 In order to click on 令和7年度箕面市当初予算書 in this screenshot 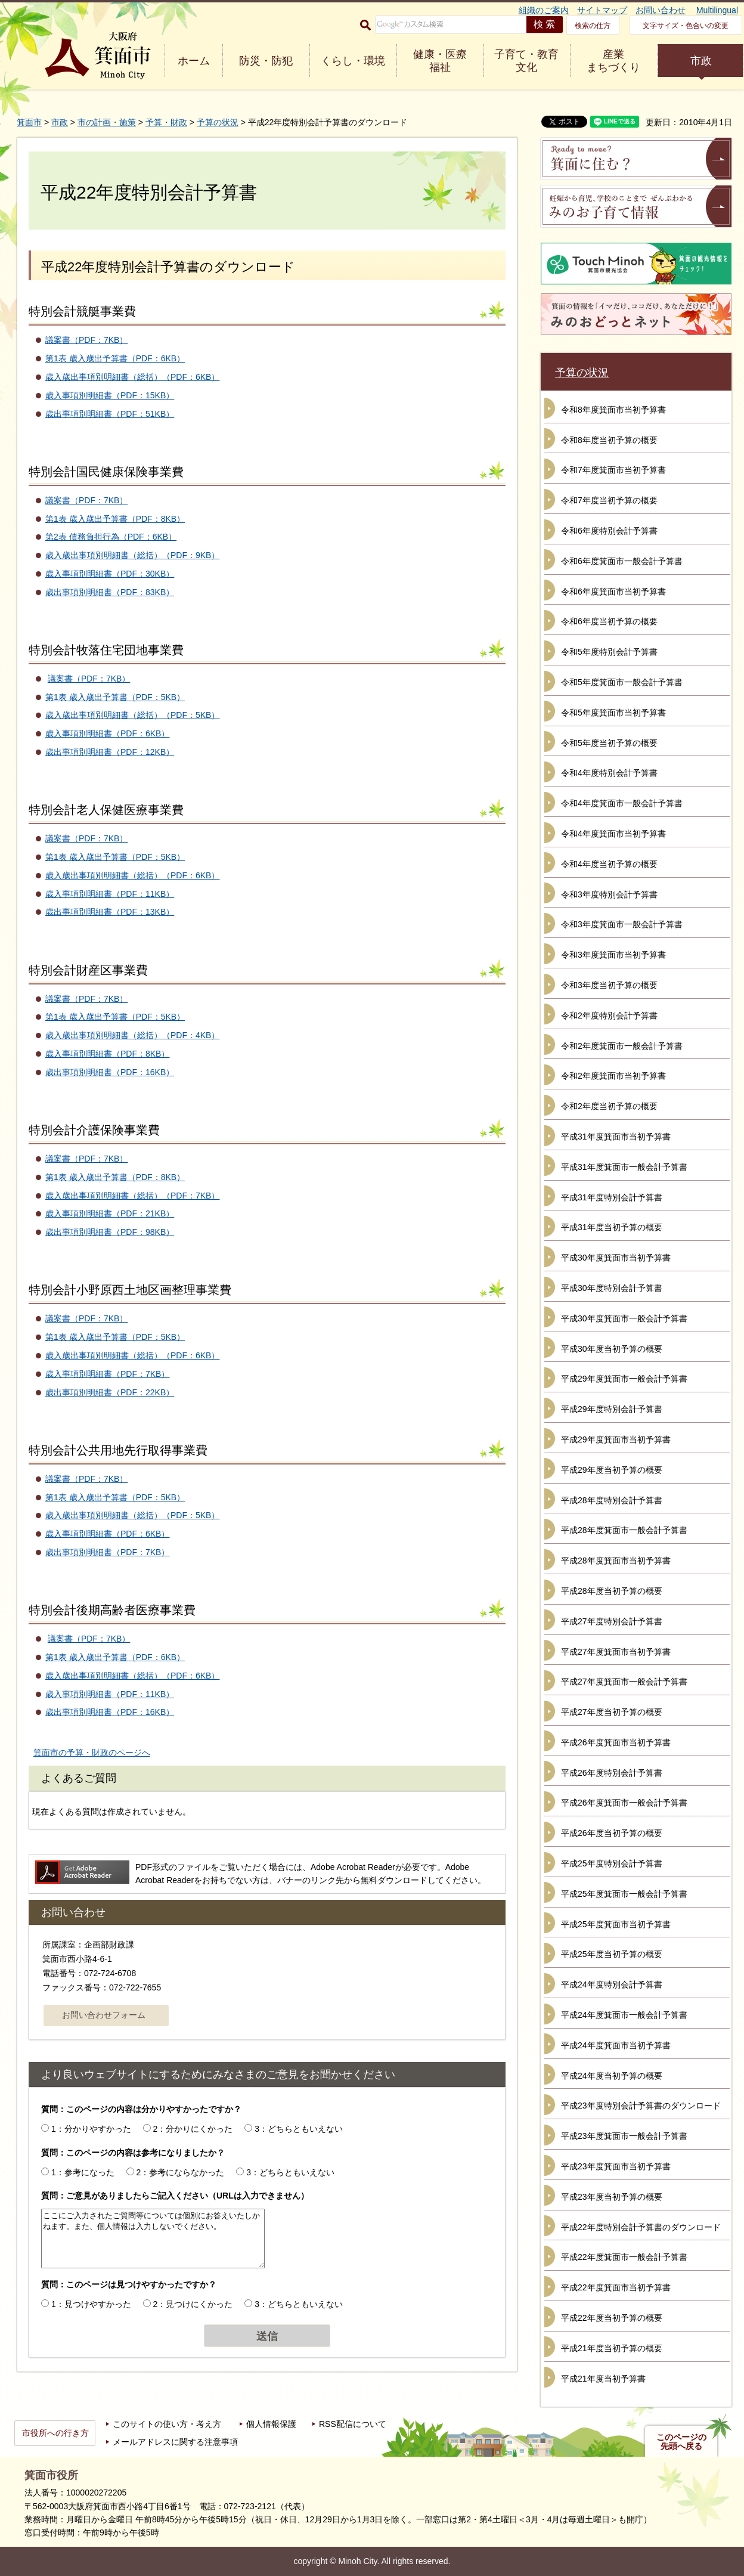, I will do `click(613, 470)`.